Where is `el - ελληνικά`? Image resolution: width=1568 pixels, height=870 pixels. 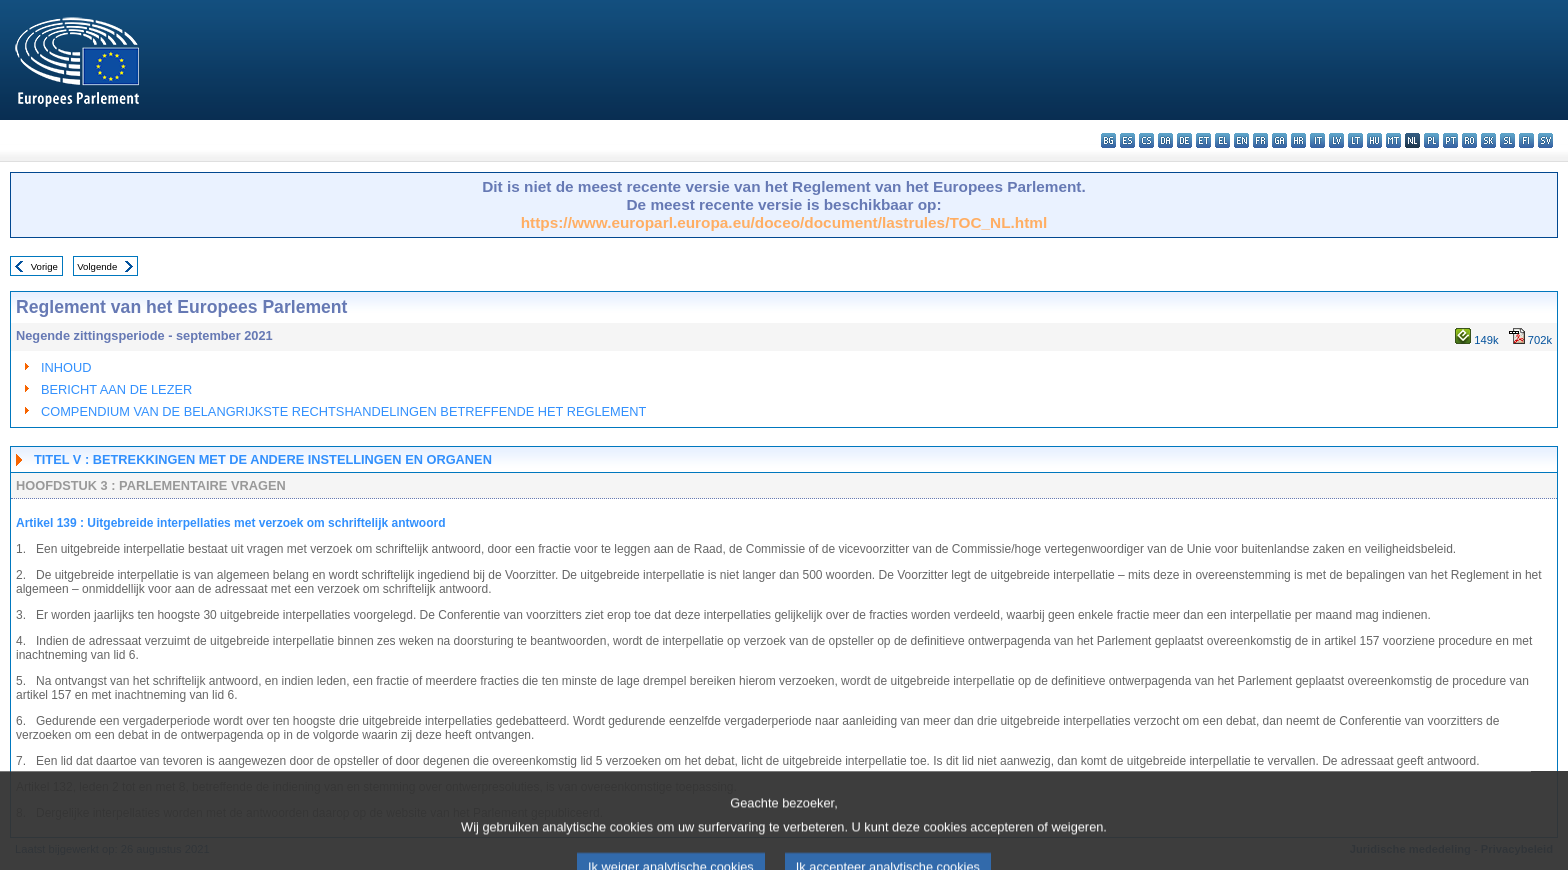
el - ελληνικά is located at coordinates (1222, 140).